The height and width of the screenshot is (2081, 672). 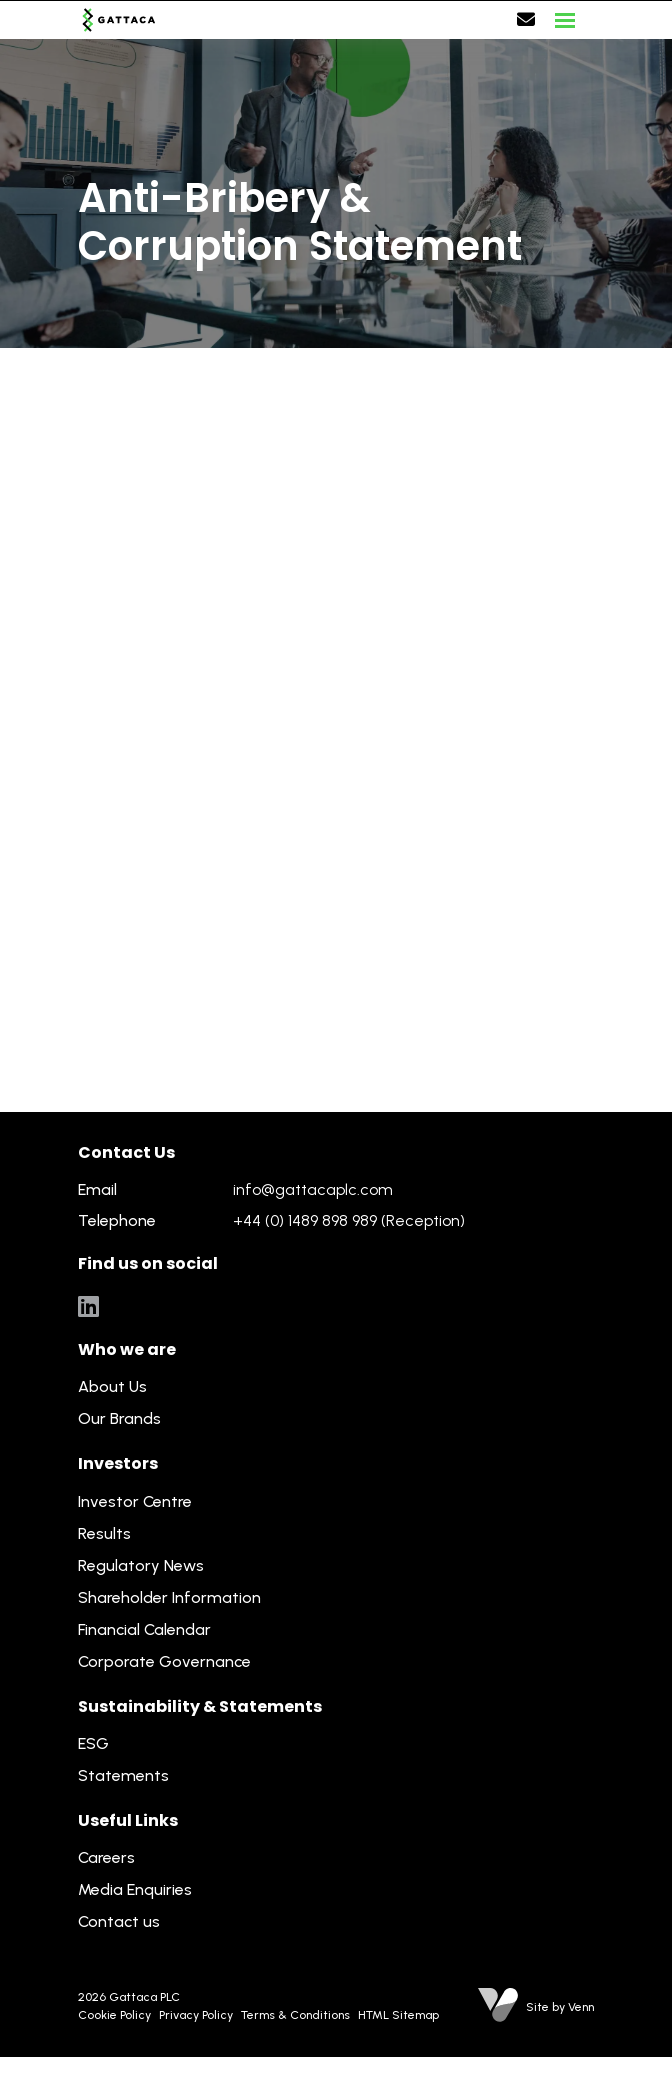 I want to click on Careers, so click(x=106, y=1857).